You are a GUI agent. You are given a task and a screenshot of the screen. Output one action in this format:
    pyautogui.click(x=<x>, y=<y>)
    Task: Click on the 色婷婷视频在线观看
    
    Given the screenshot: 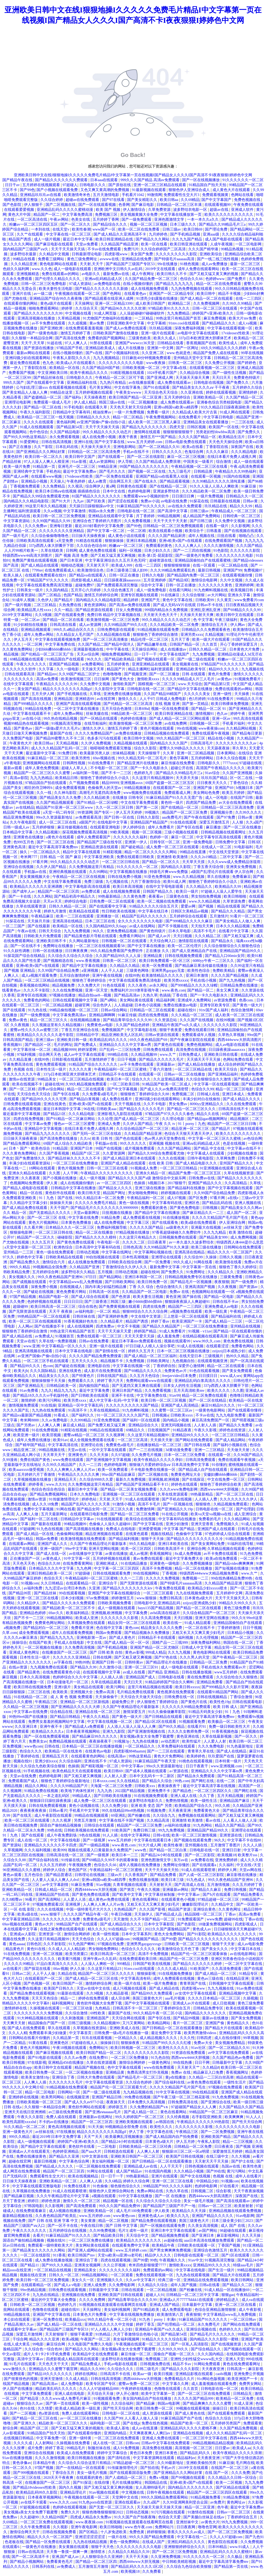 What is the action you would take?
    pyautogui.click(x=44, y=1302)
    